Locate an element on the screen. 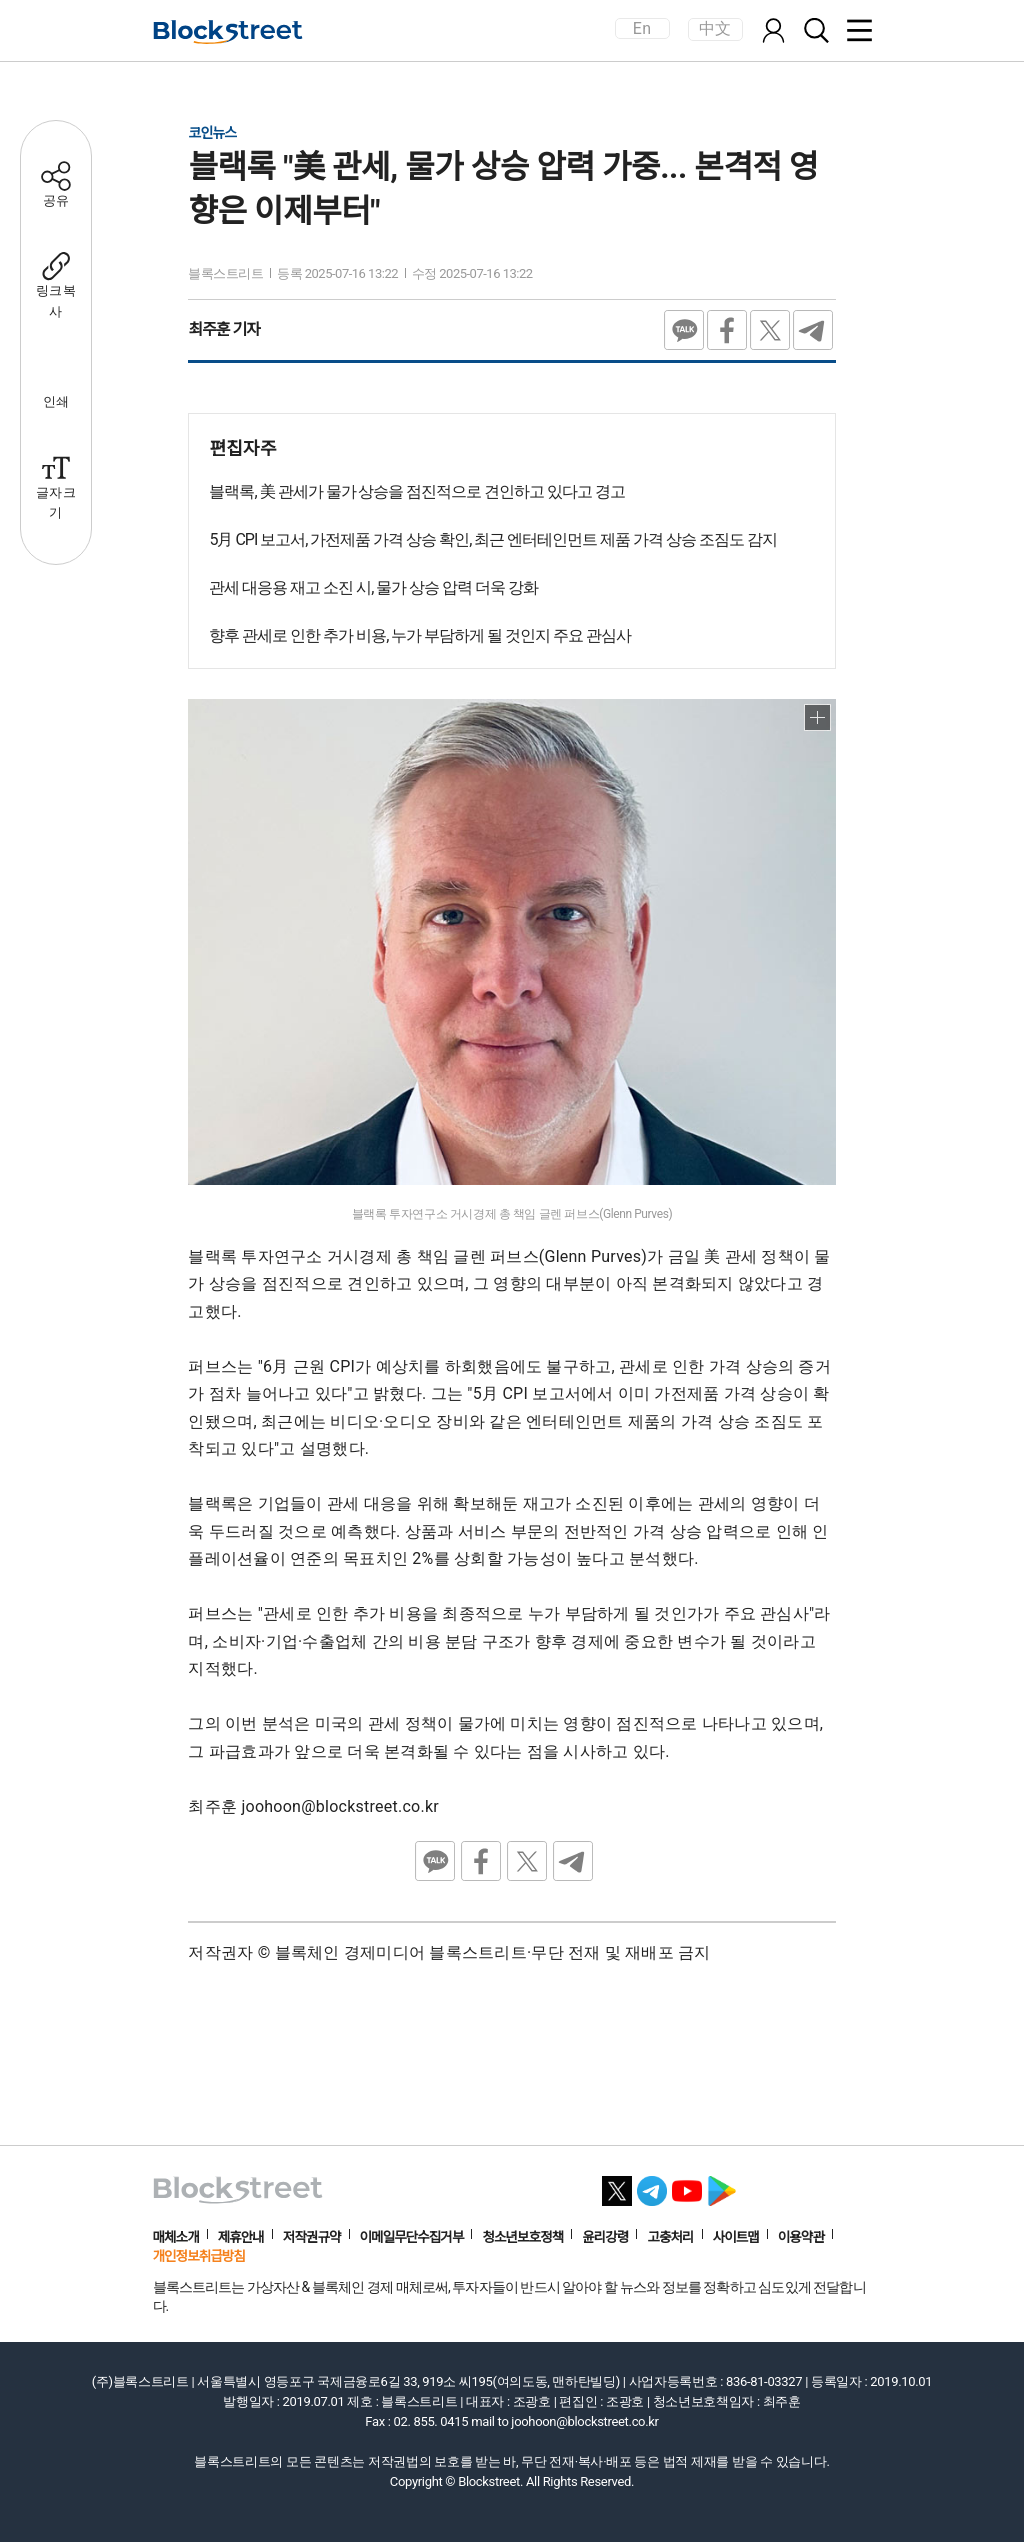 The image size is (1024, 2542). [X 바로가기] is located at coordinates (617, 2185).